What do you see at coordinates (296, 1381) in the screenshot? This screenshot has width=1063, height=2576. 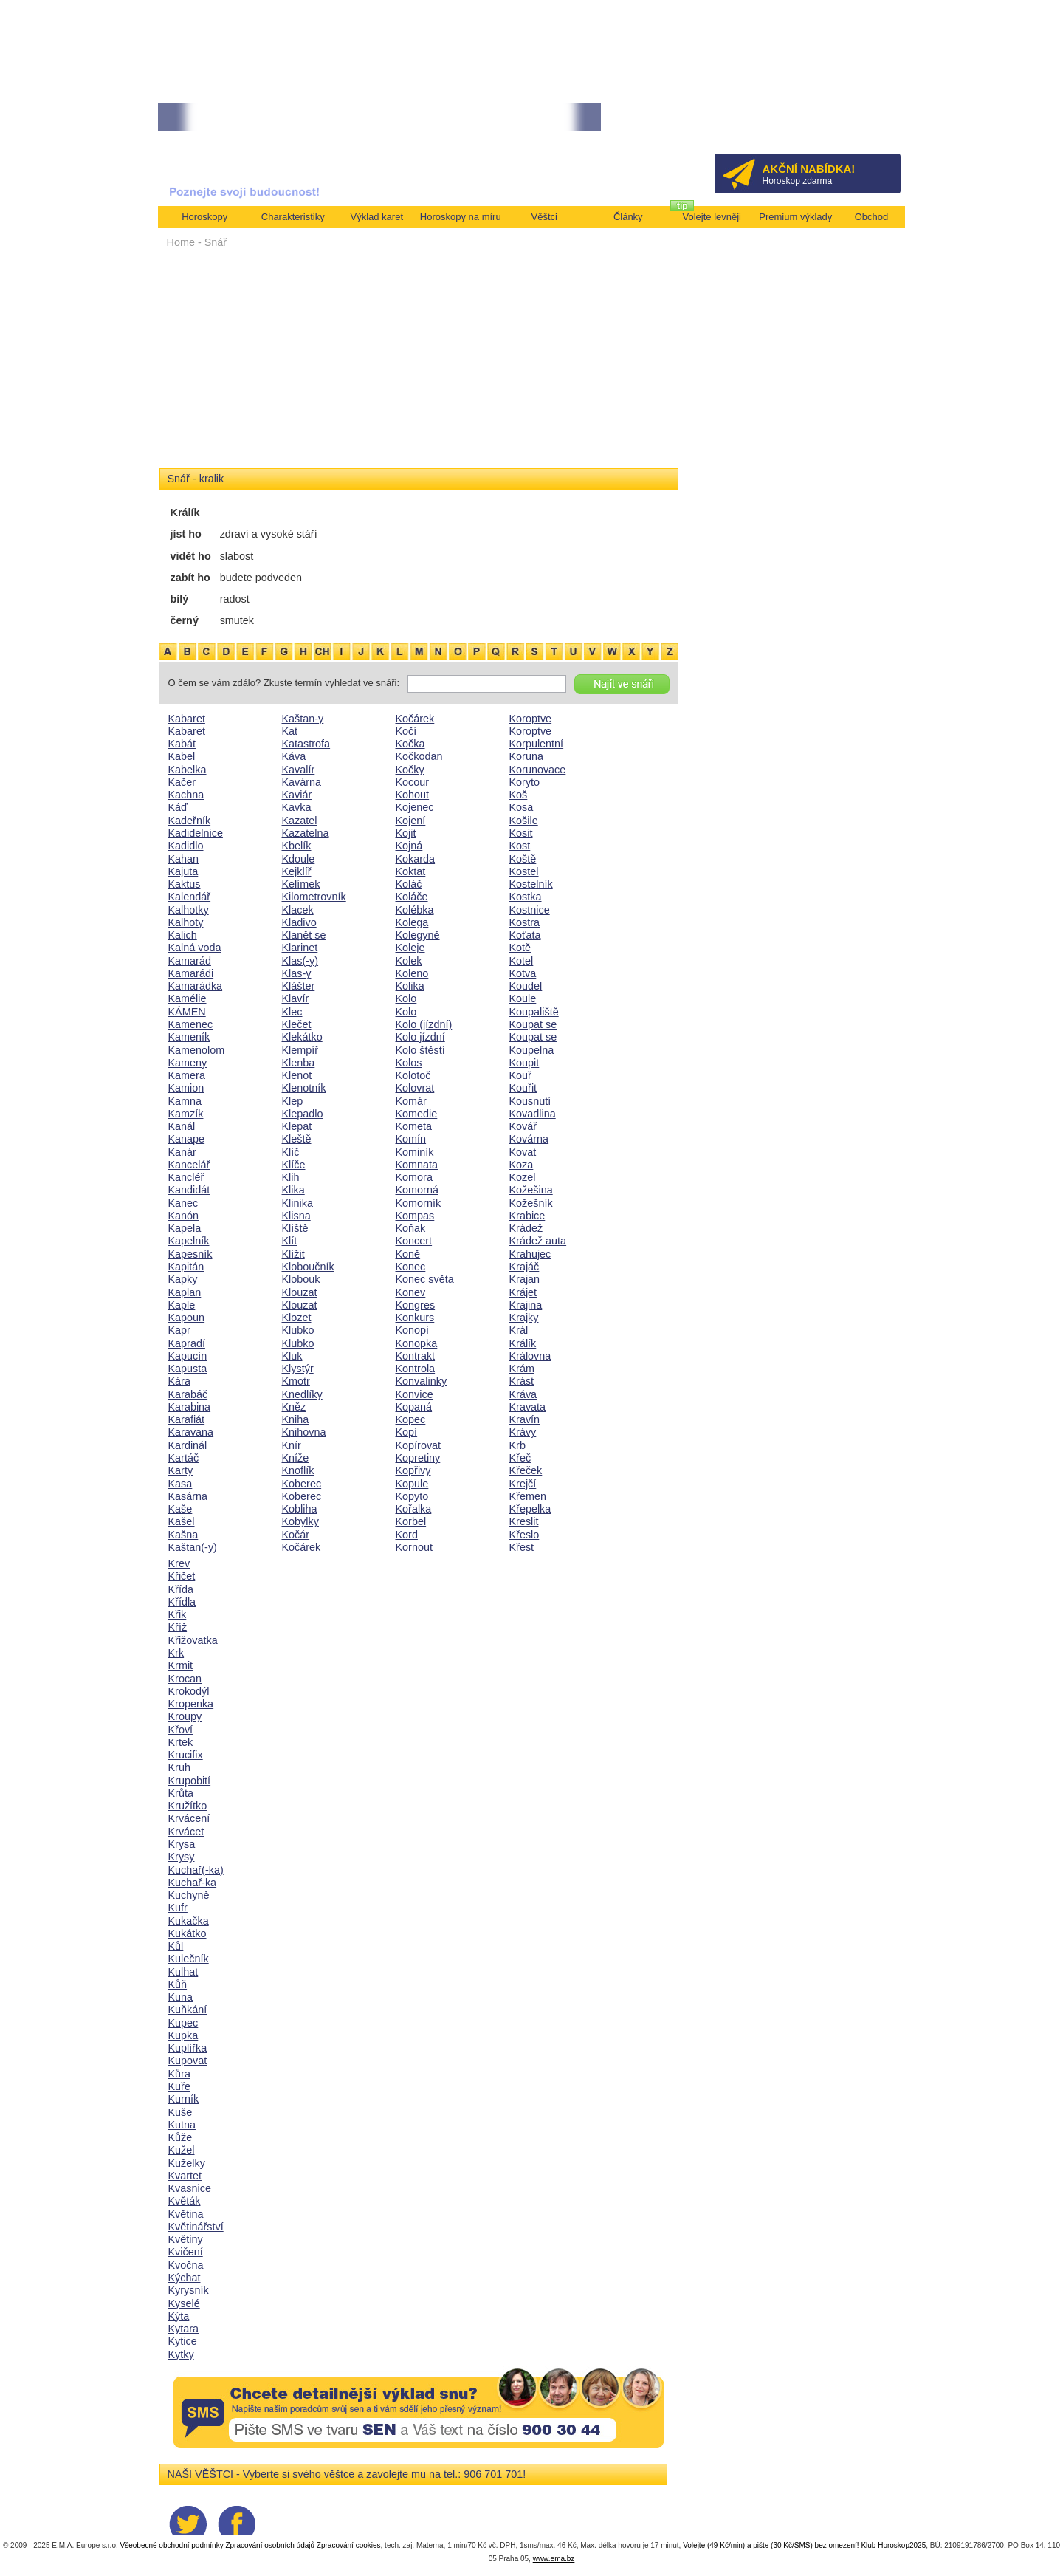 I see `Kmotr` at bounding box center [296, 1381].